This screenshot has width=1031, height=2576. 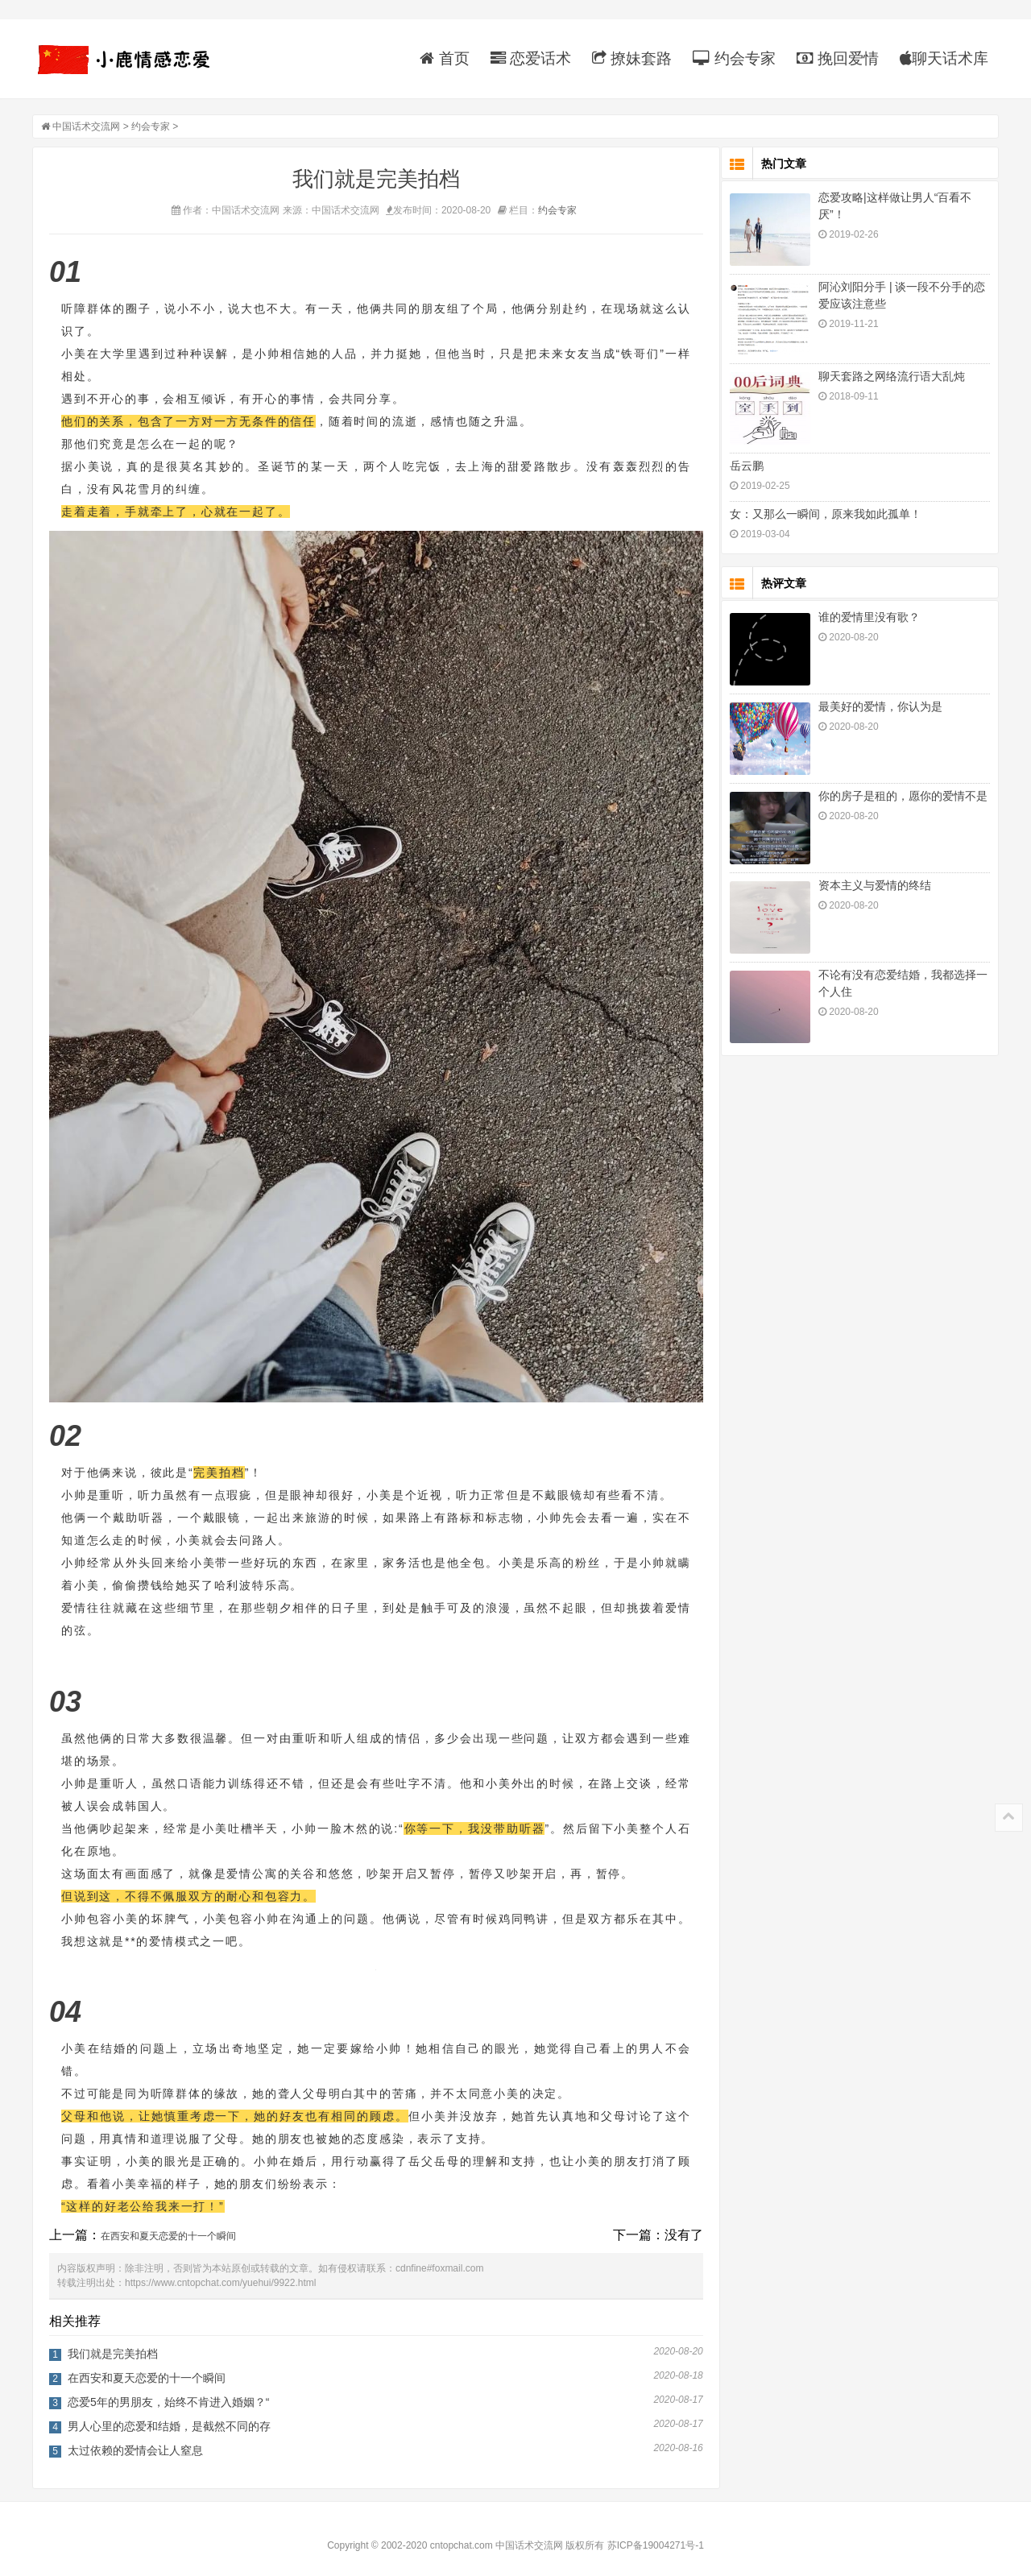 I want to click on 男人心里的恋爱和结婚，是截然不同的存, so click(x=169, y=2413).